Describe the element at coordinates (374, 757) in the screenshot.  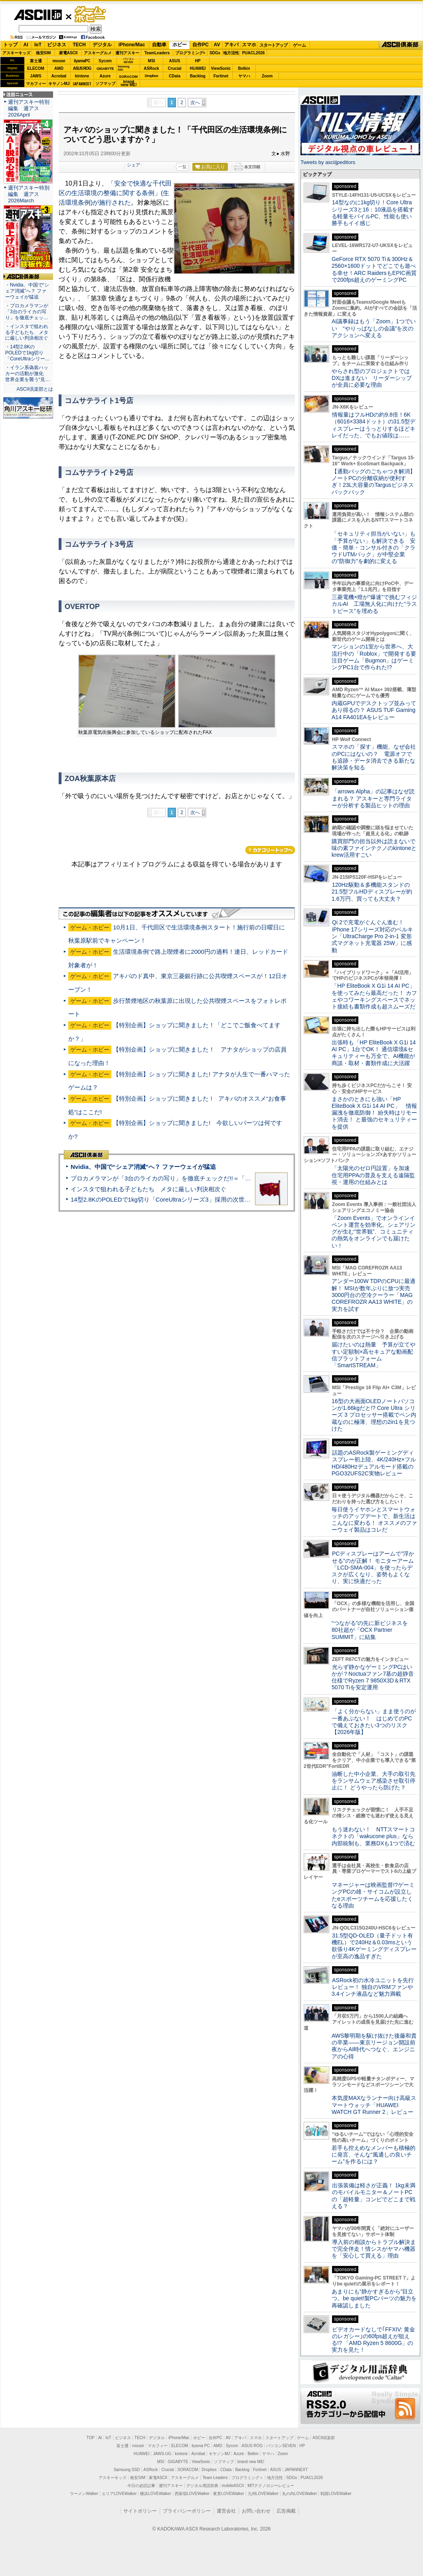
I see `スマホの「探す」機能、なぜ会社のPCにはないの？ 電源オフでも追跡・データ消去できる新たな解決策を知る` at that location.